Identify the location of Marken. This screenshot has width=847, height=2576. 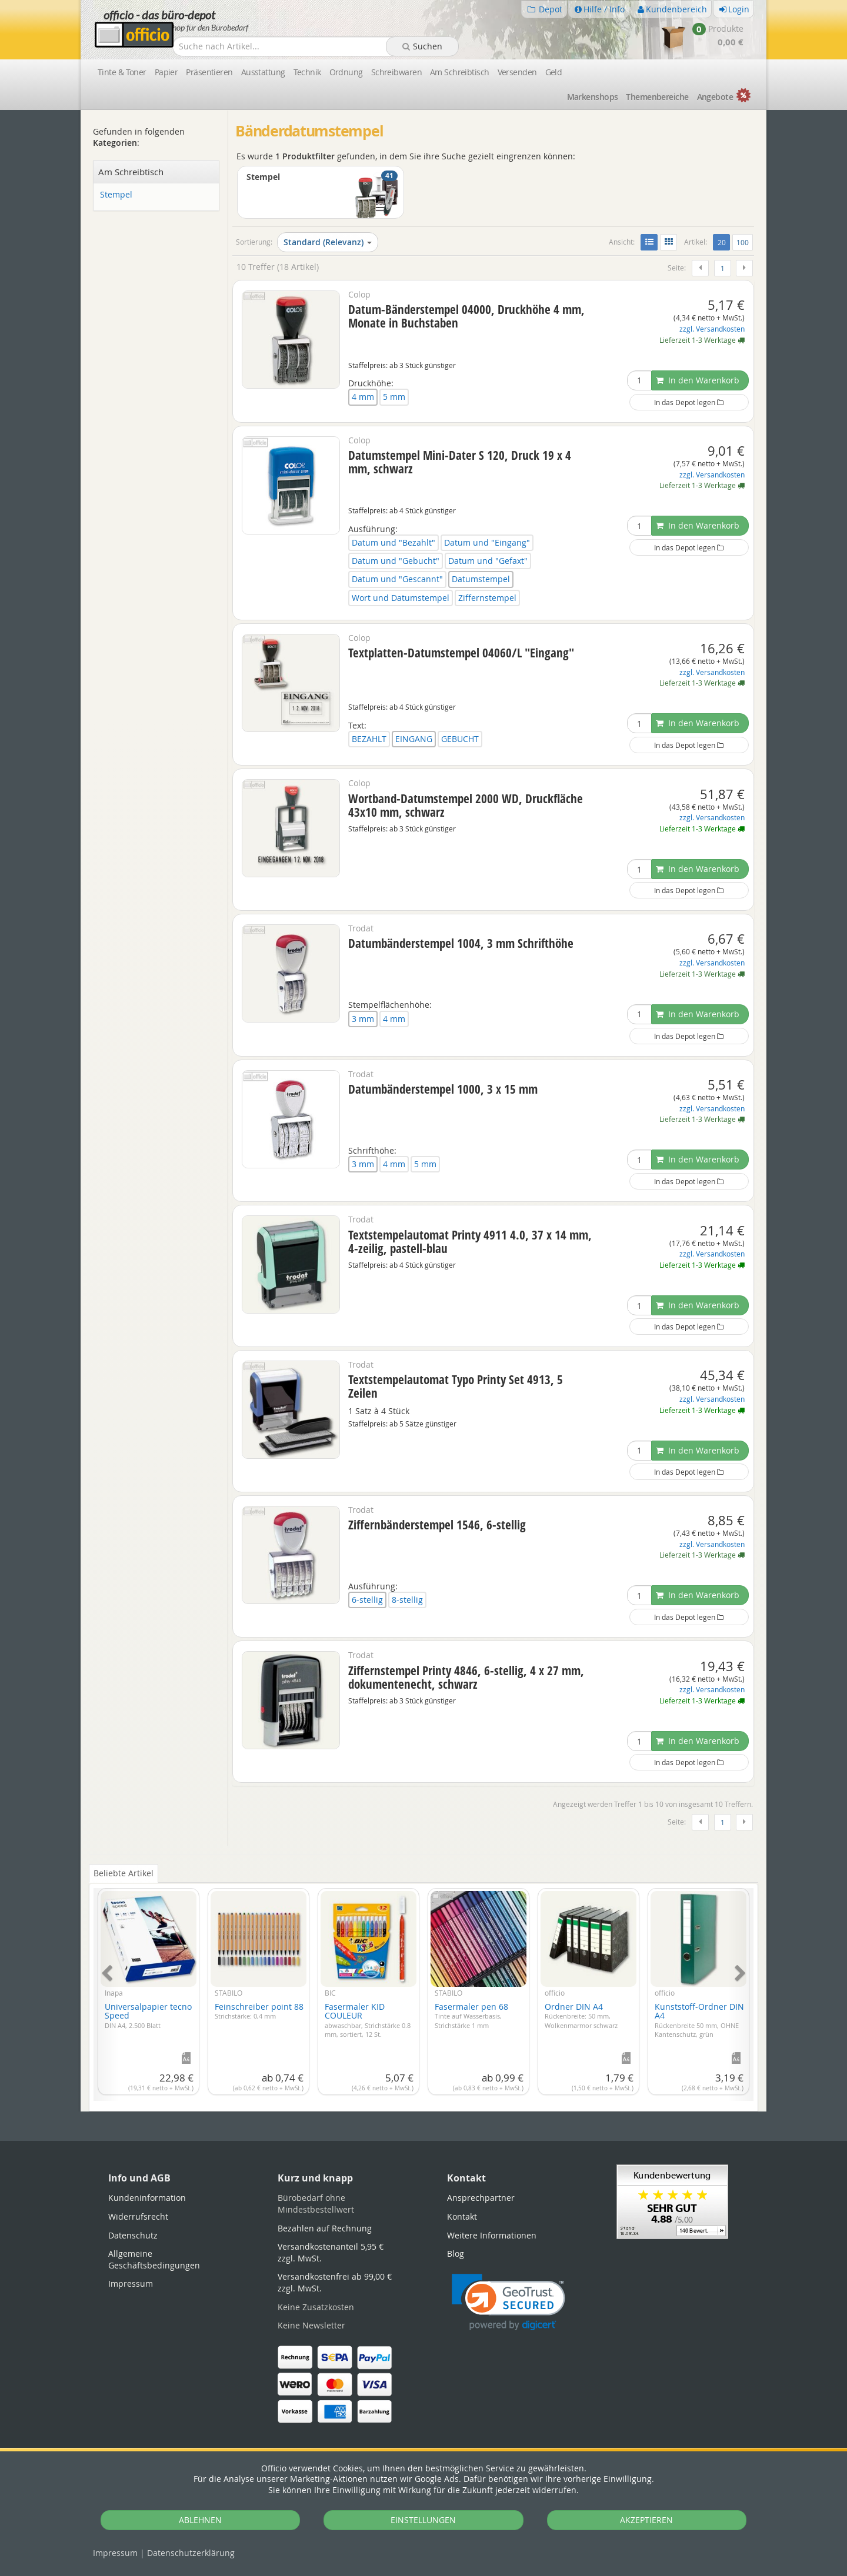
(592, 96).